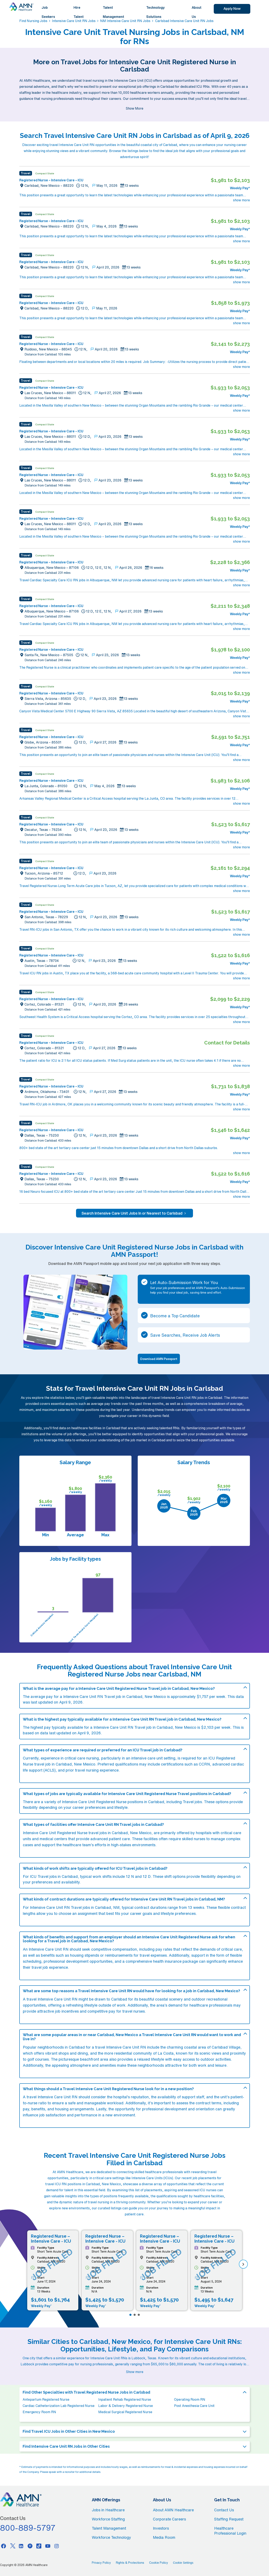  I want to click on Workforce Technology, so click(111, 2537).